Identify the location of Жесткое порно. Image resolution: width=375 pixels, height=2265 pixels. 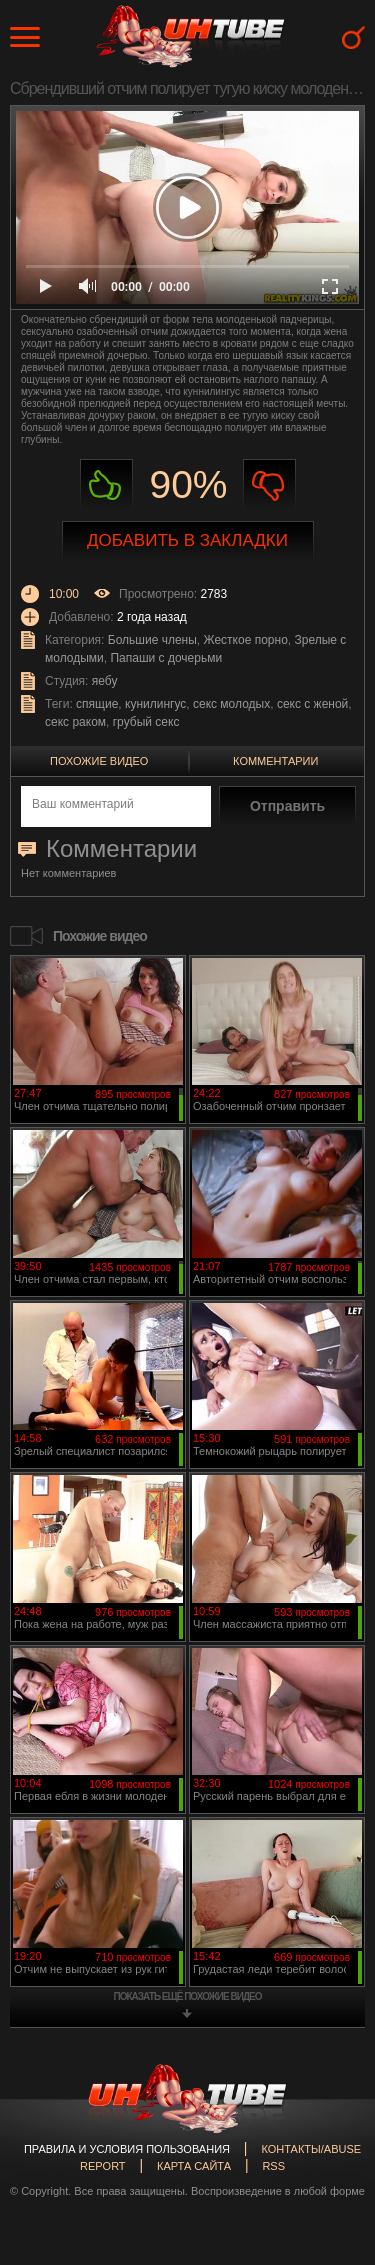
(246, 640).